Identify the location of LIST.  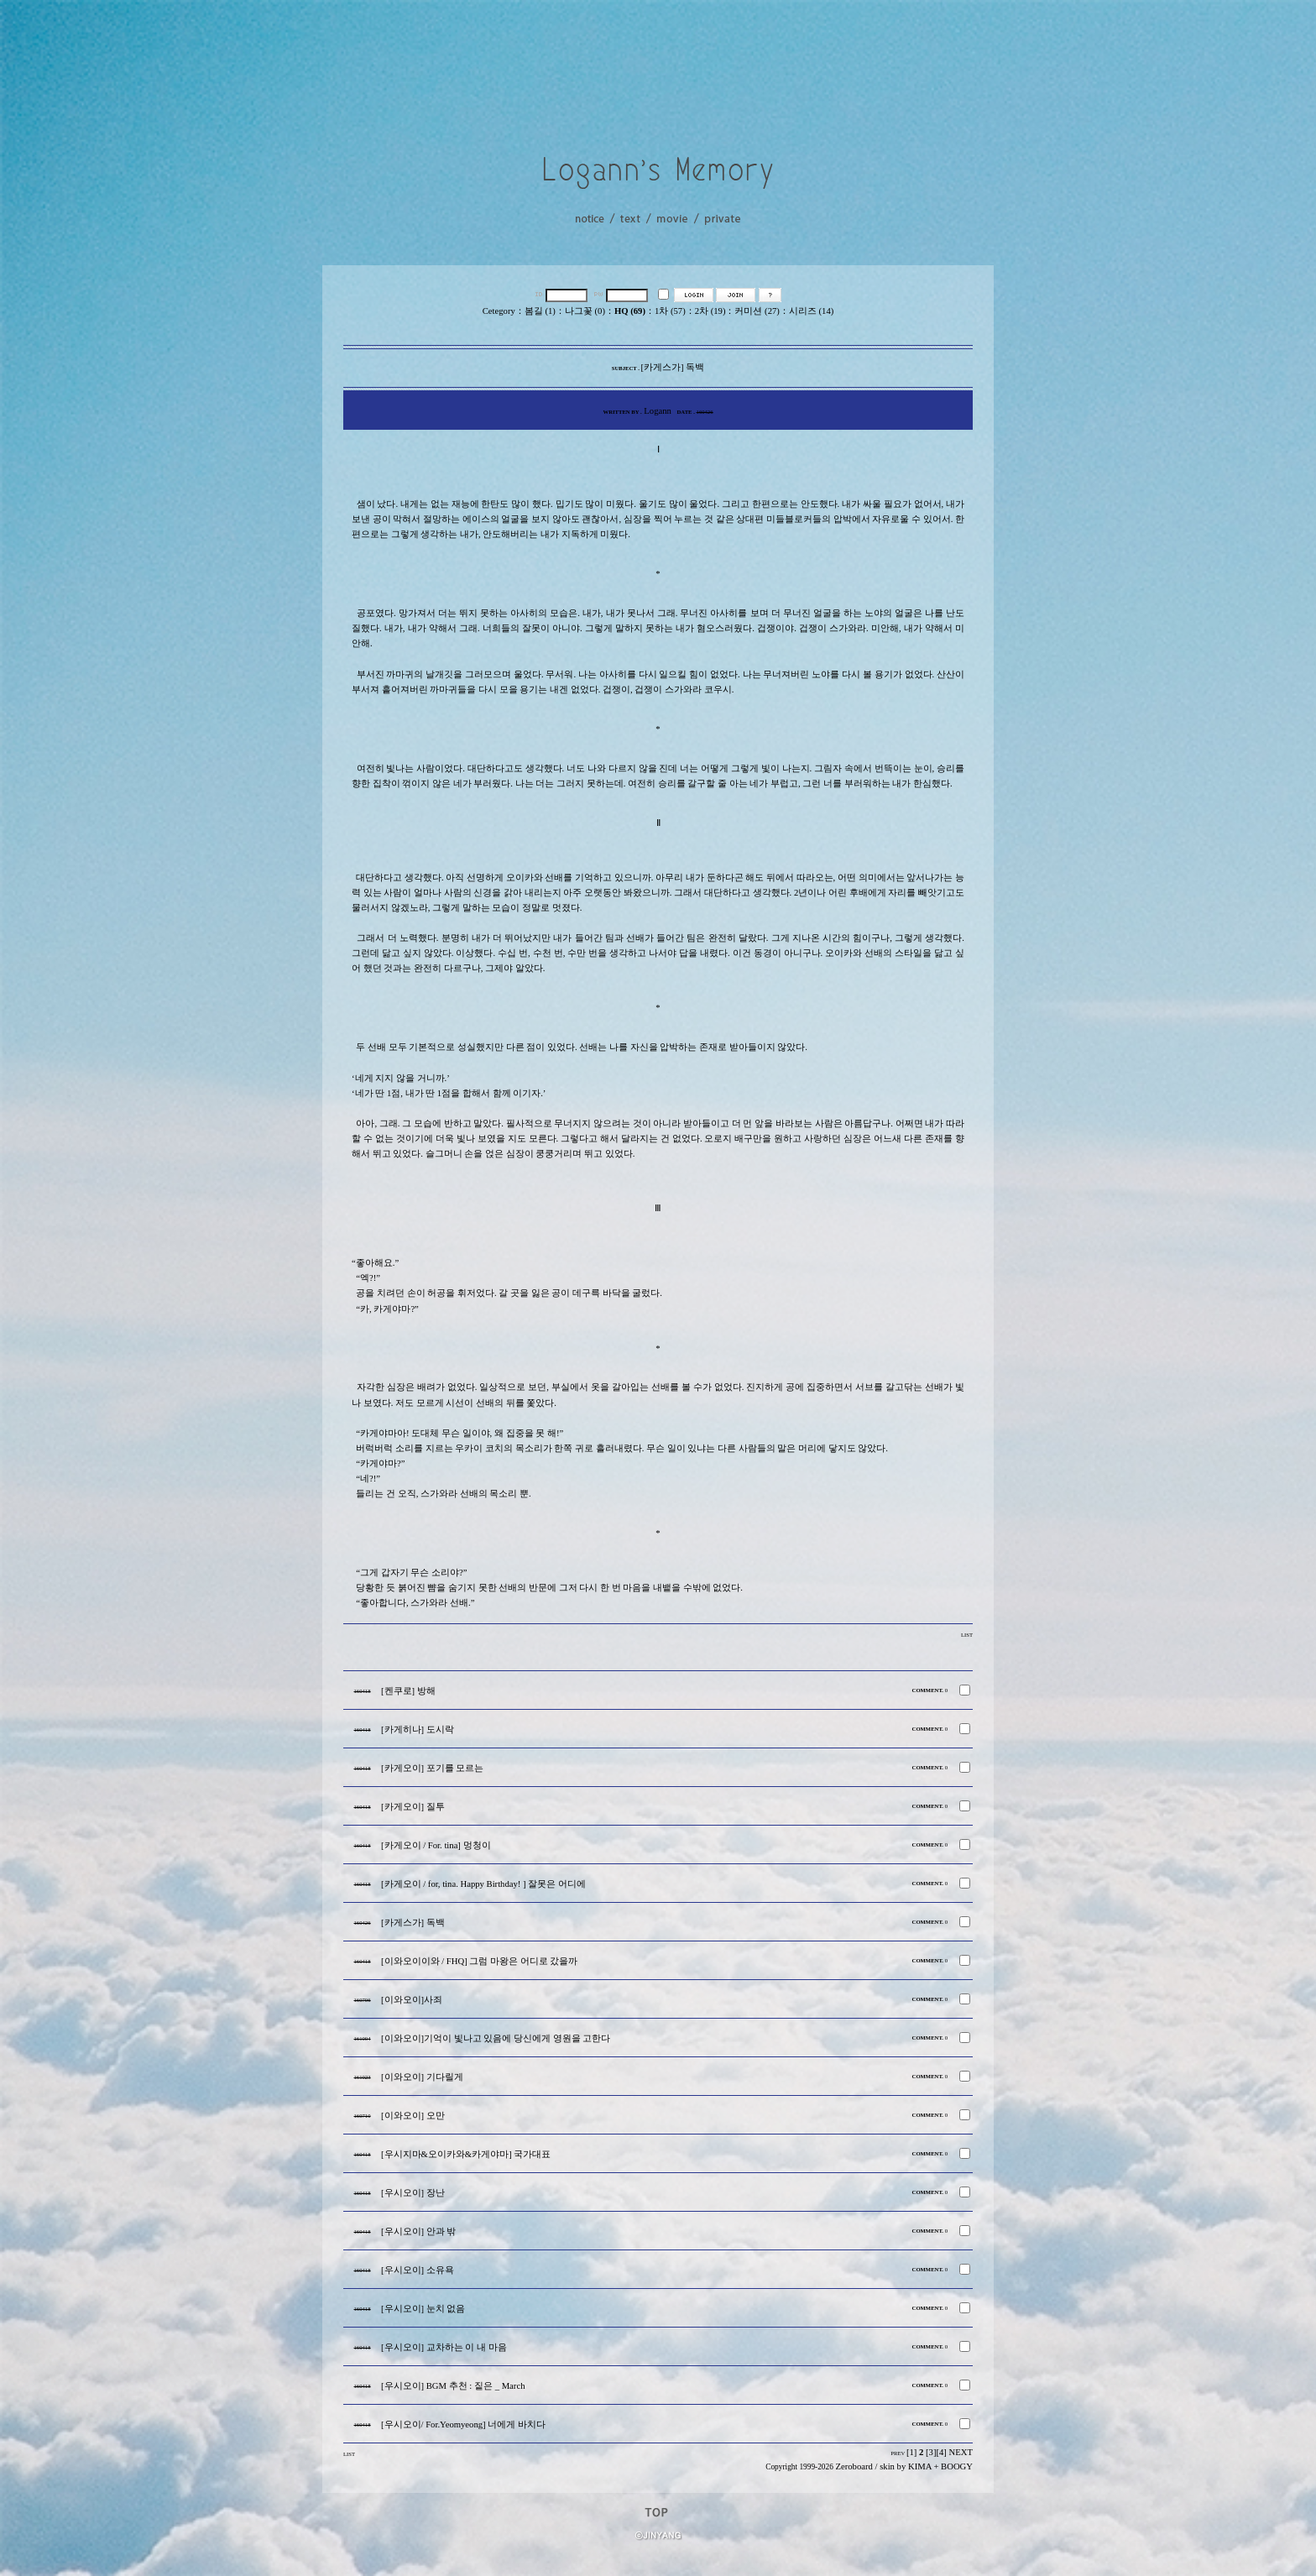
(967, 1635).